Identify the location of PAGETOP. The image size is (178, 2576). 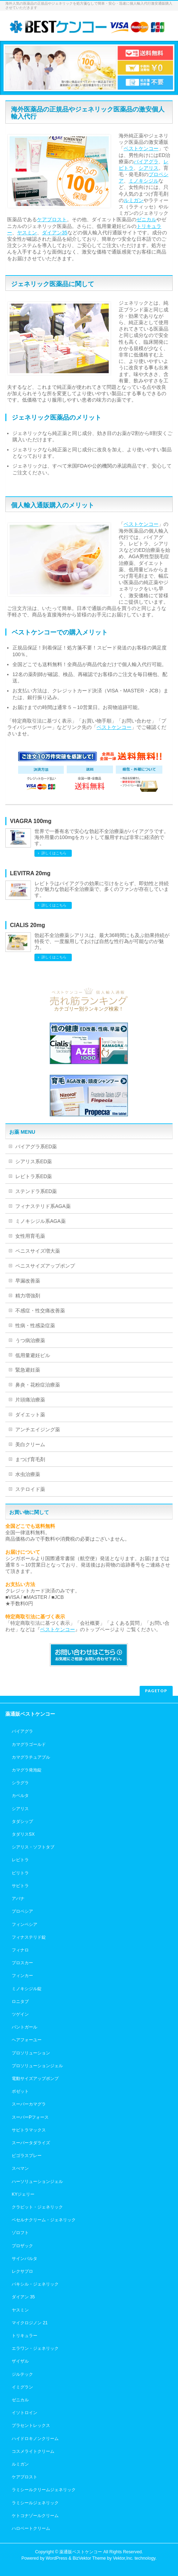
(156, 1690).